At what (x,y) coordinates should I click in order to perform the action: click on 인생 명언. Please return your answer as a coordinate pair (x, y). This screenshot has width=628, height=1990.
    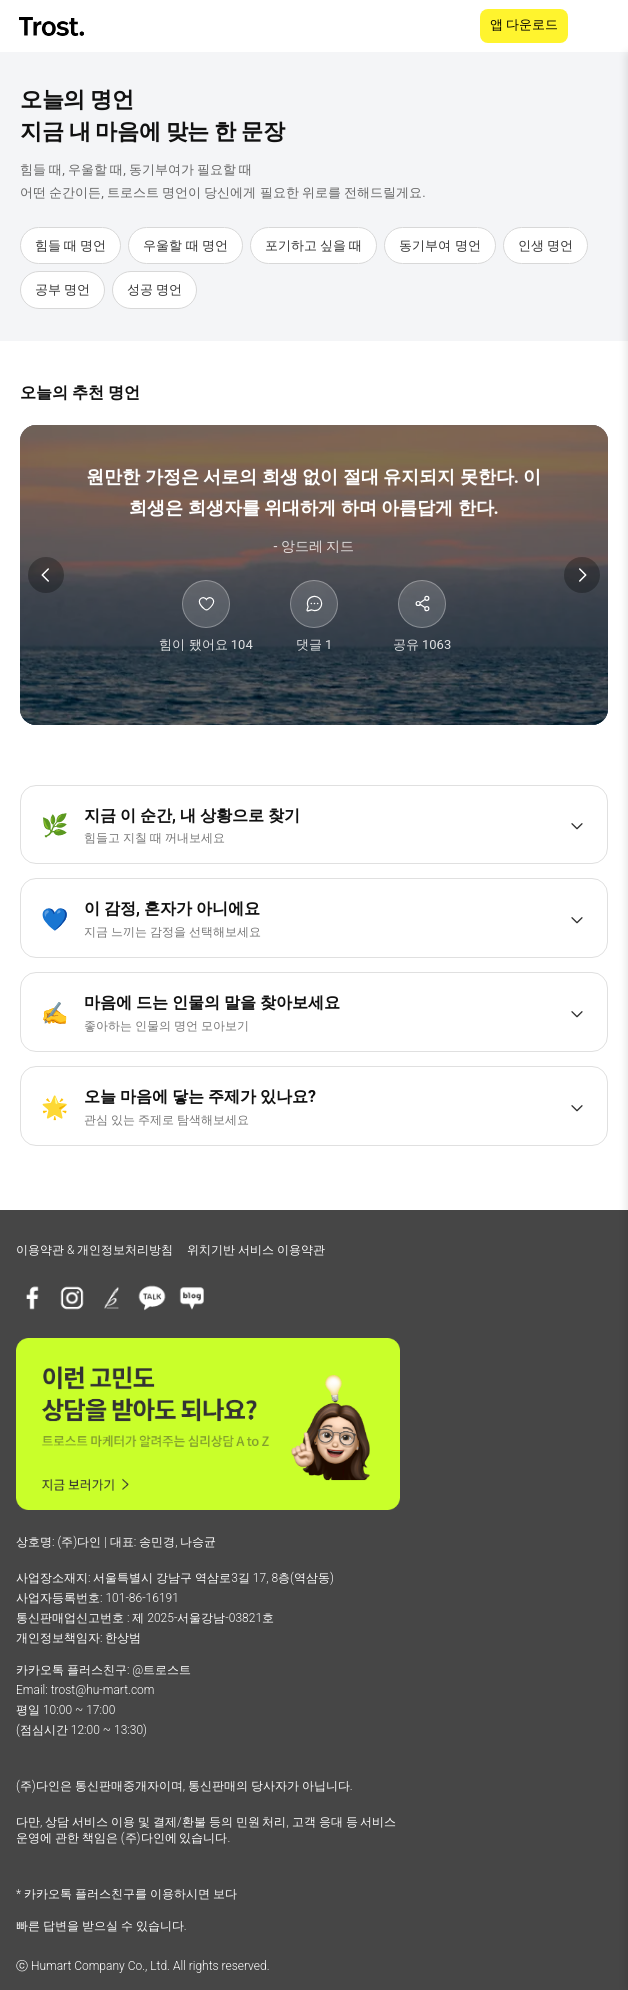
    Looking at the image, I should click on (545, 245).